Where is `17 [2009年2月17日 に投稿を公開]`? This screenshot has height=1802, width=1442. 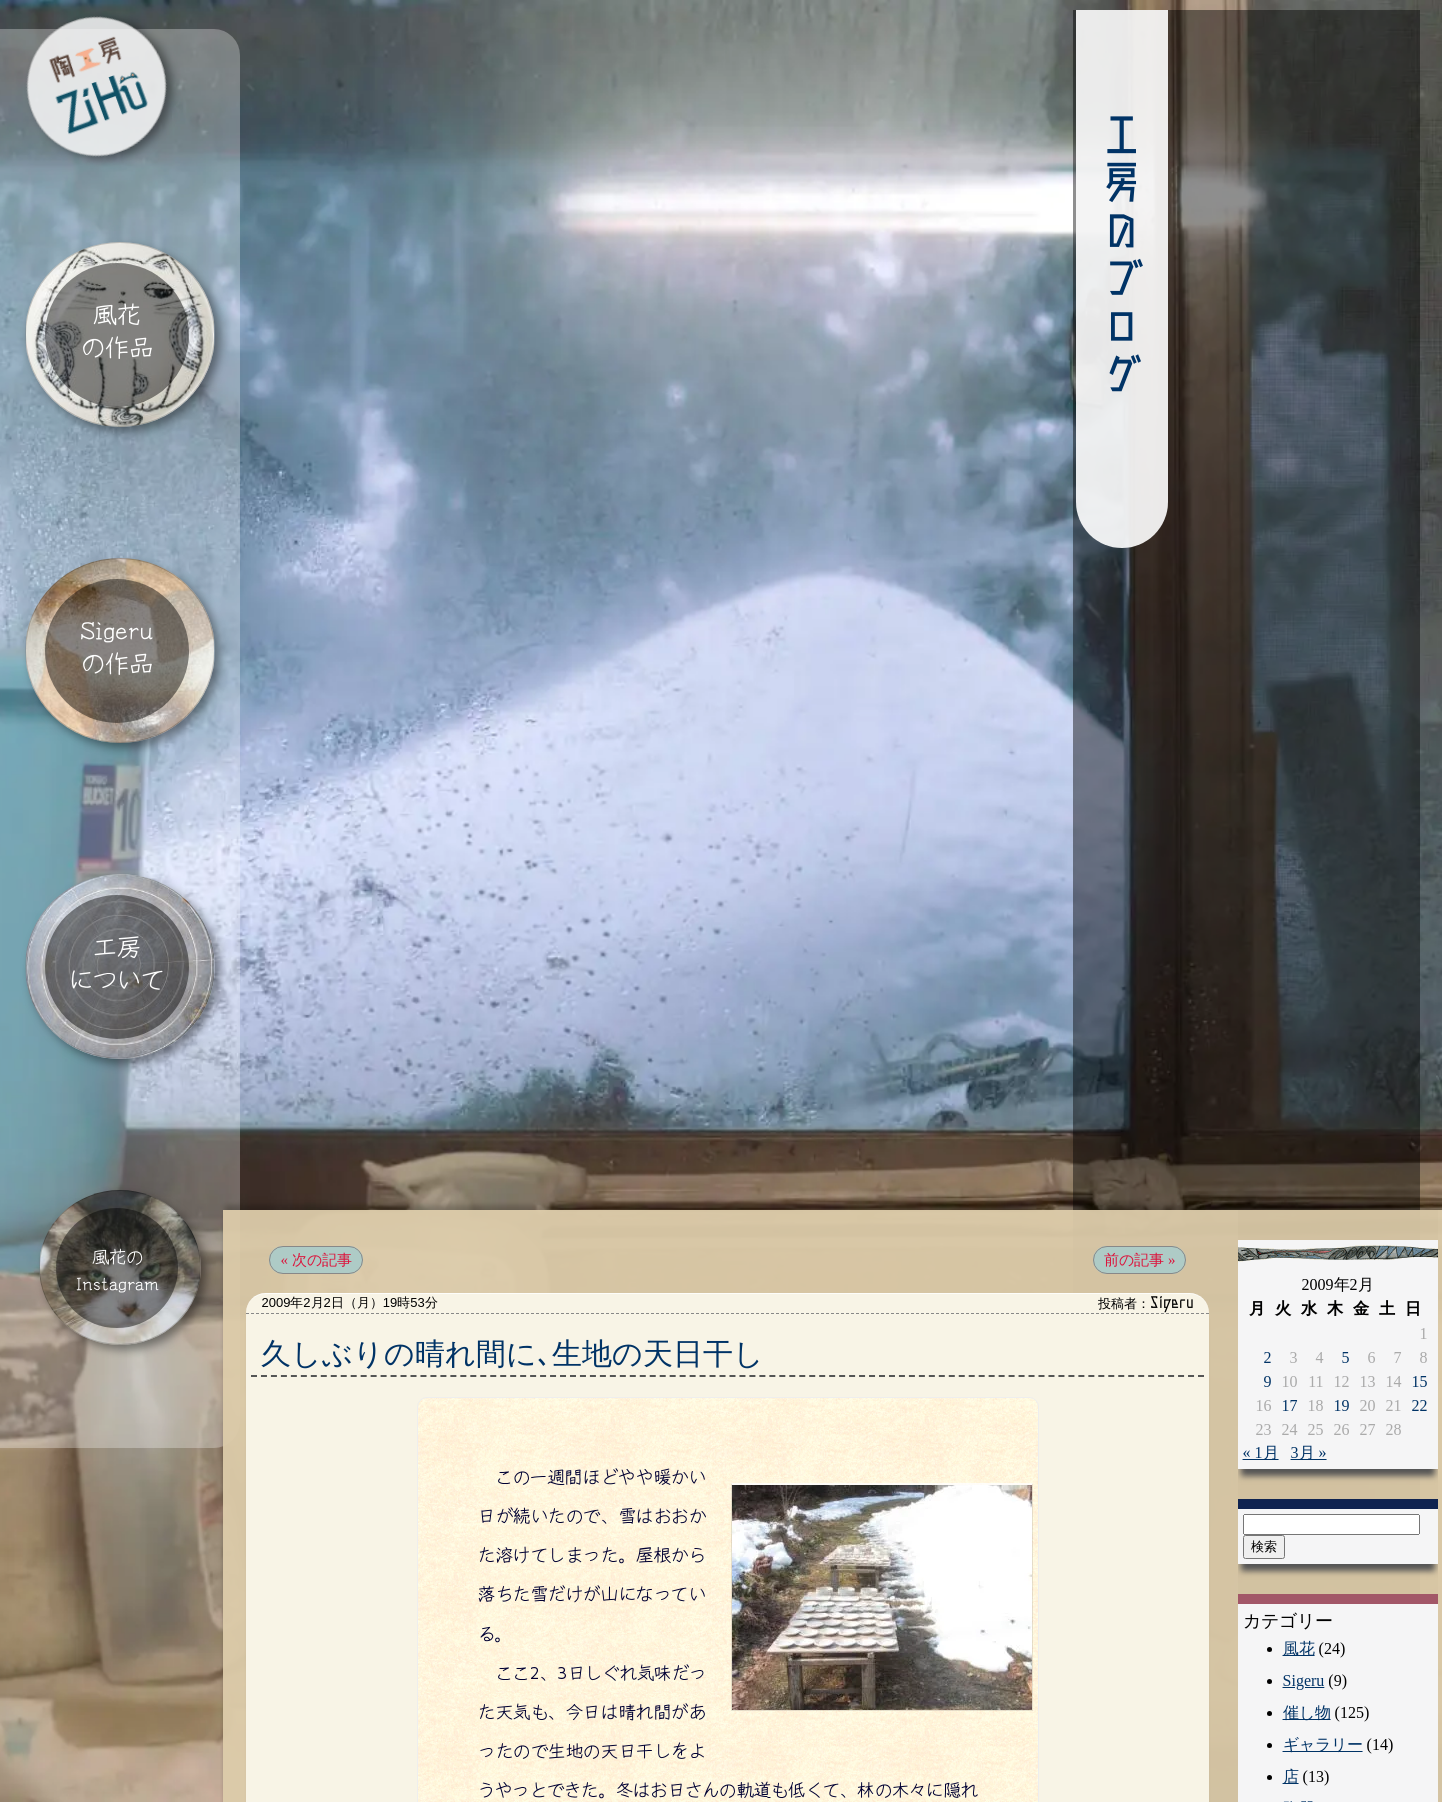 17 [2009年2月17日 に投稿を公開] is located at coordinates (1274, 1357).